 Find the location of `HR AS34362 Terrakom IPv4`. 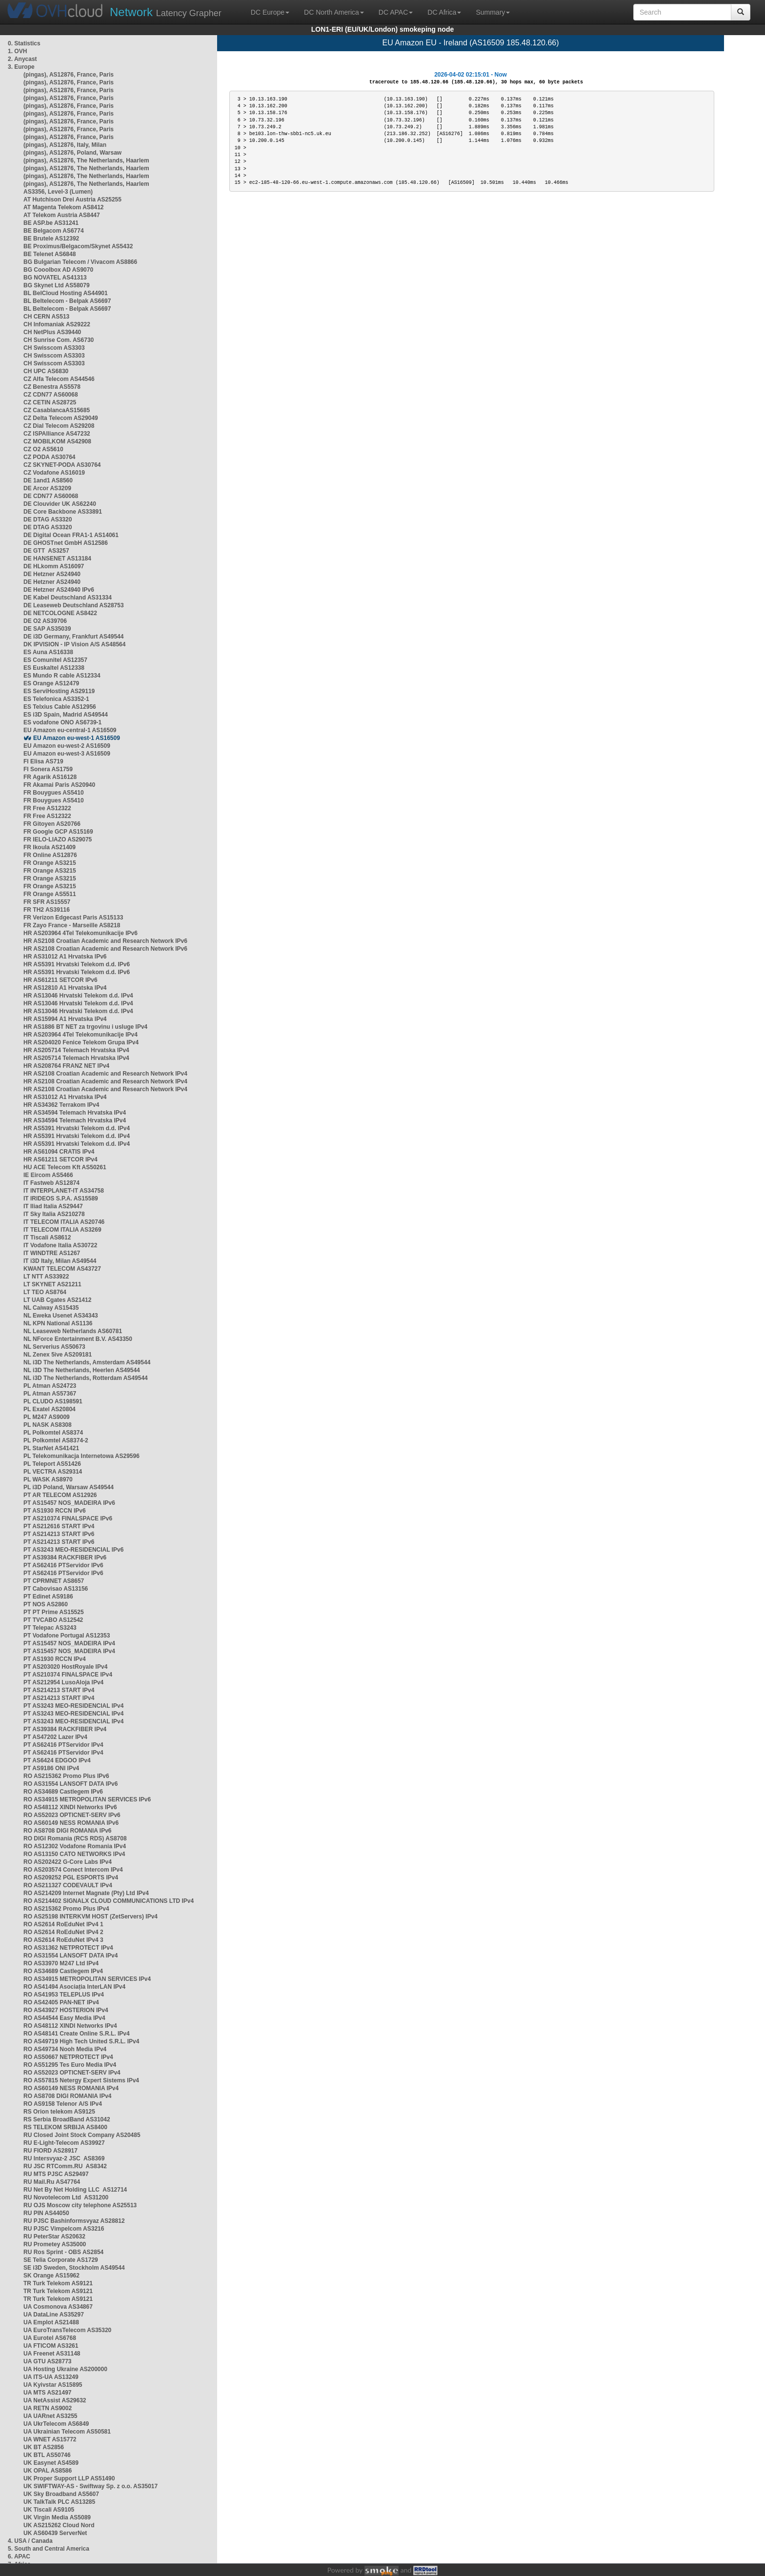

HR AS34362 Terrakom IPv4 is located at coordinates (61, 1104).